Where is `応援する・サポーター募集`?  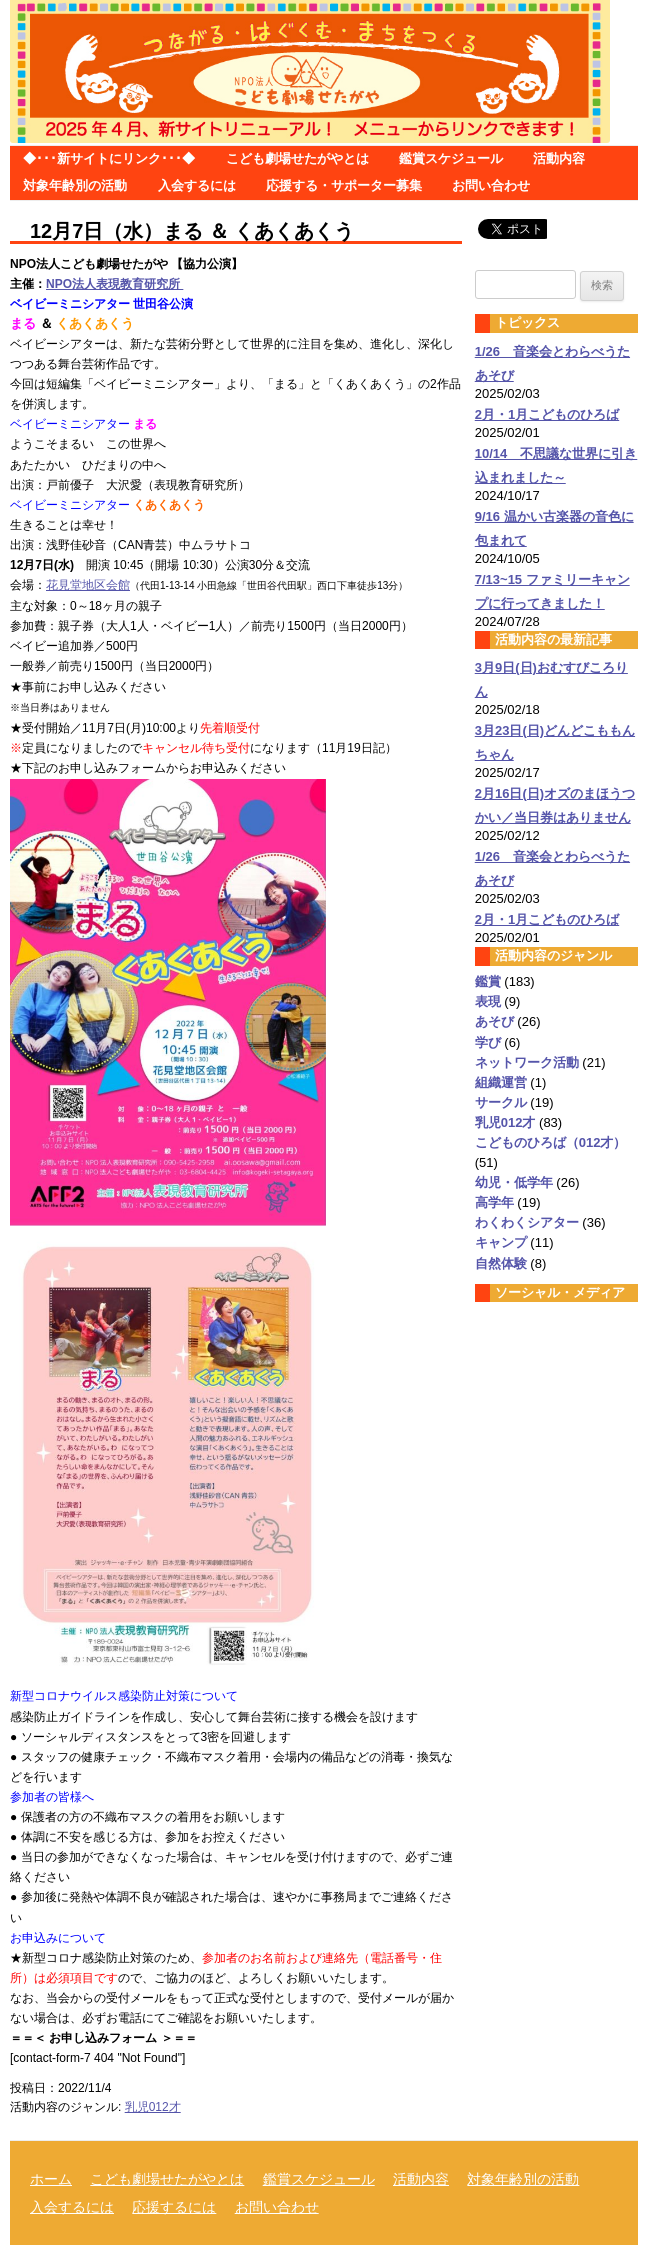 応援する・サポーター募集 is located at coordinates (344, 185).